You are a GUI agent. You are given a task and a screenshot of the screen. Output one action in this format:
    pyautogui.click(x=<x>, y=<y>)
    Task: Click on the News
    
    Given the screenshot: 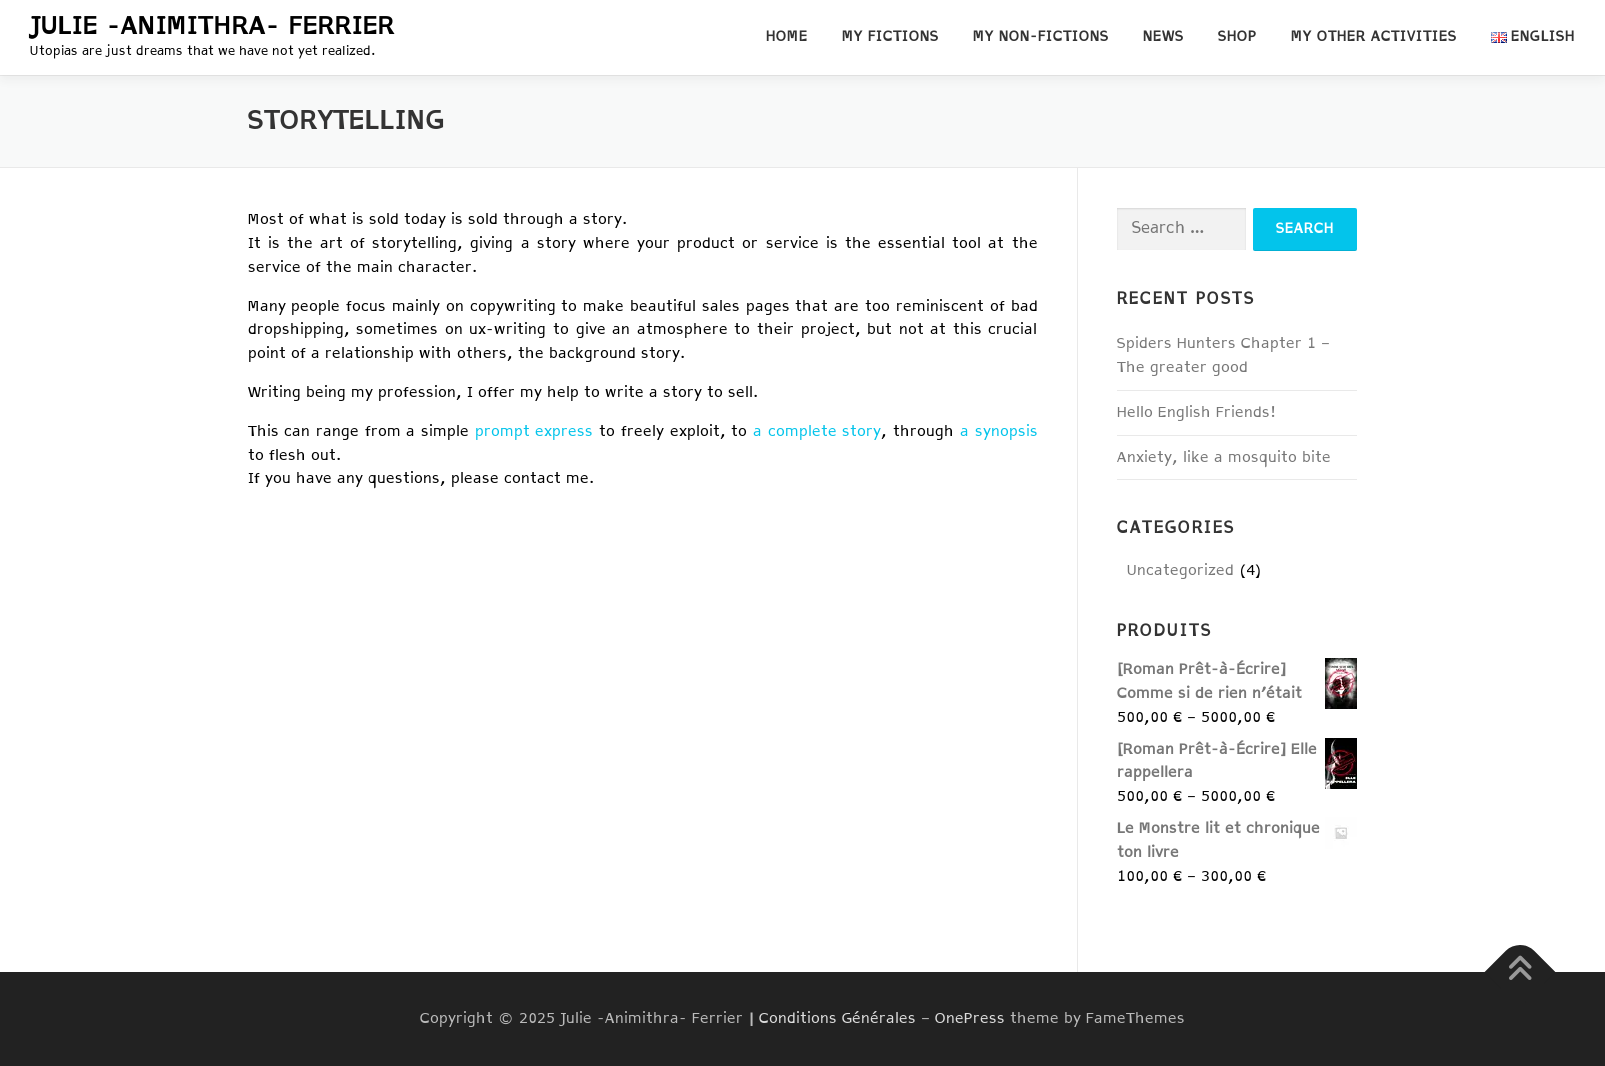 What is the action you would take?
    pyautogui.click(x=1163, y=37)
    